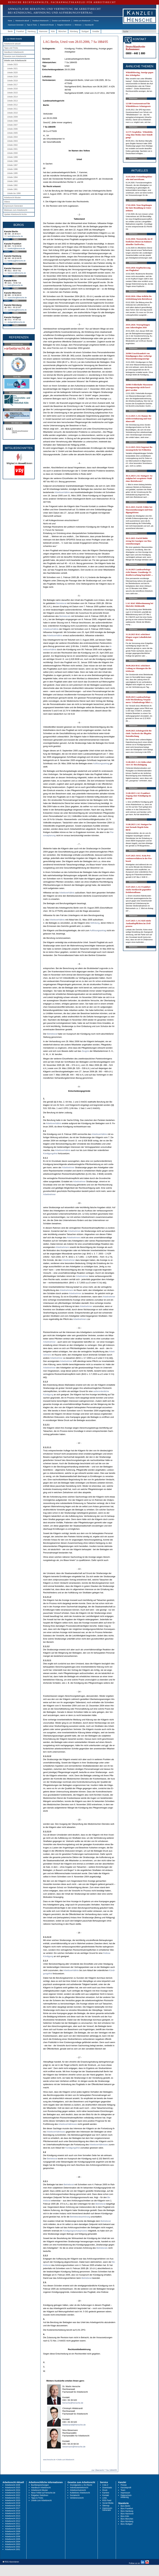 This screenshot has width=159, height=2576. What do you see at coordinates (74, 31) in the screenshot?
I see `Nürnberg` at bounding box center [74, 31].